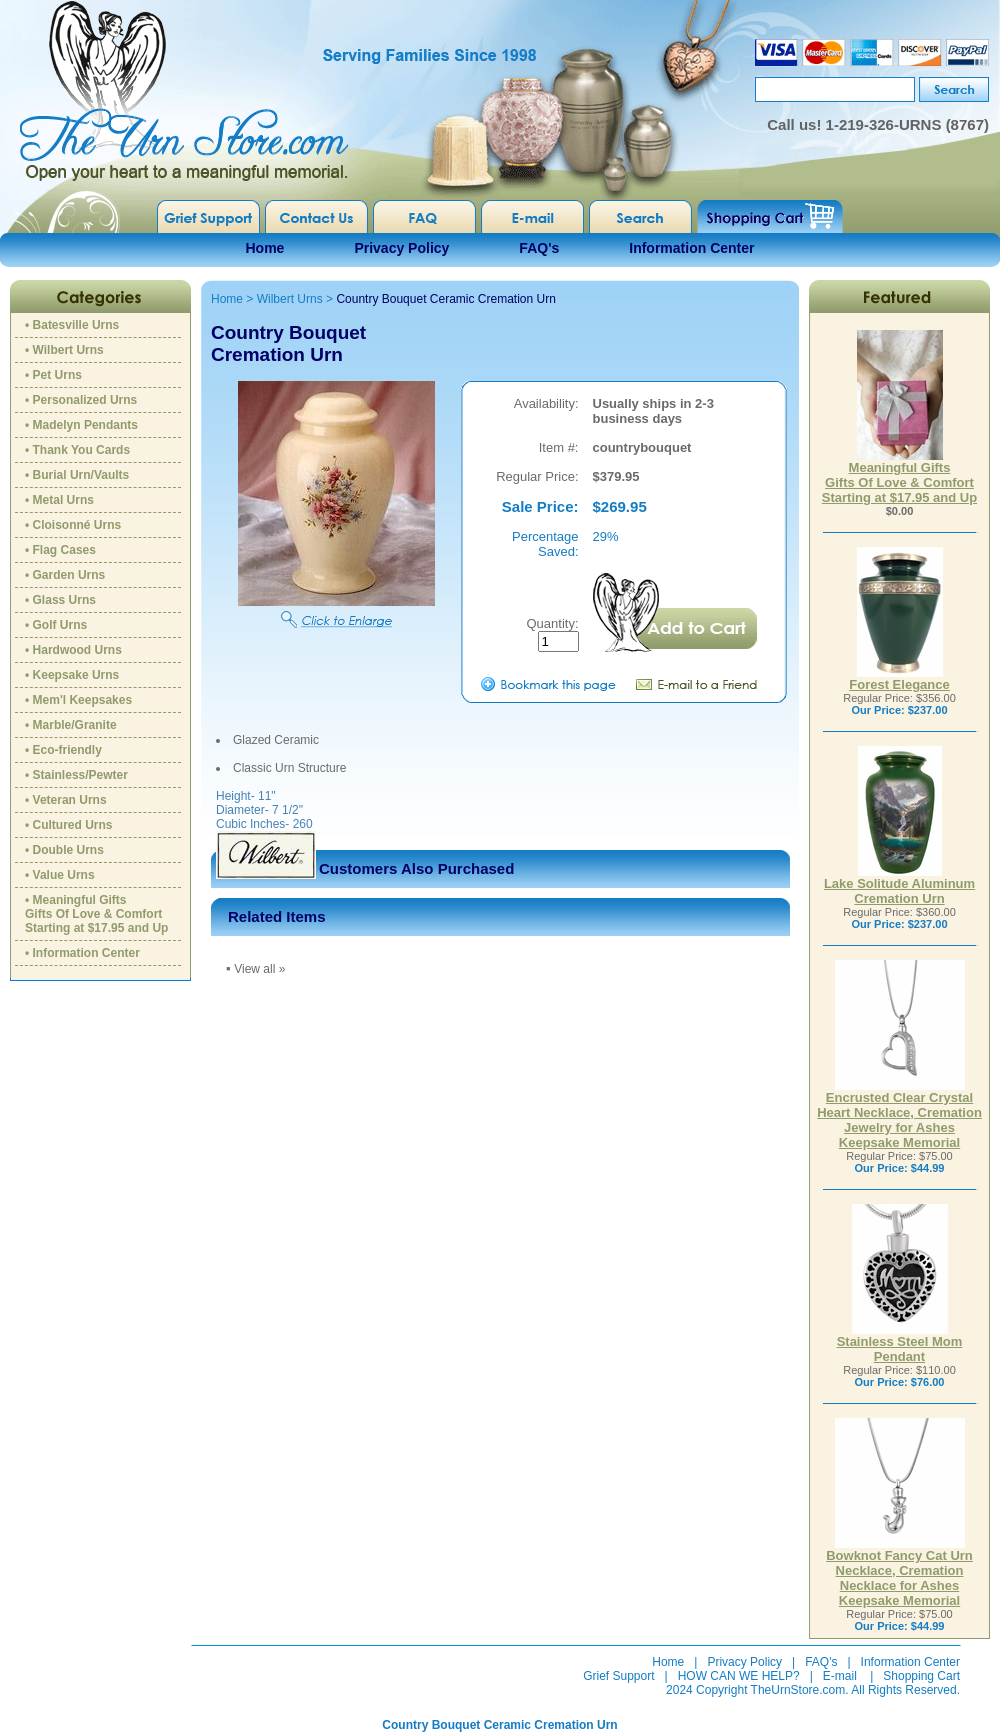 Image resolution: width=1000 pixels, height=1732 pixels. I want to click on Meaningful GiftsGifts Of Love & ComfortStarting at $17.95 and Up, so click(899, 476).